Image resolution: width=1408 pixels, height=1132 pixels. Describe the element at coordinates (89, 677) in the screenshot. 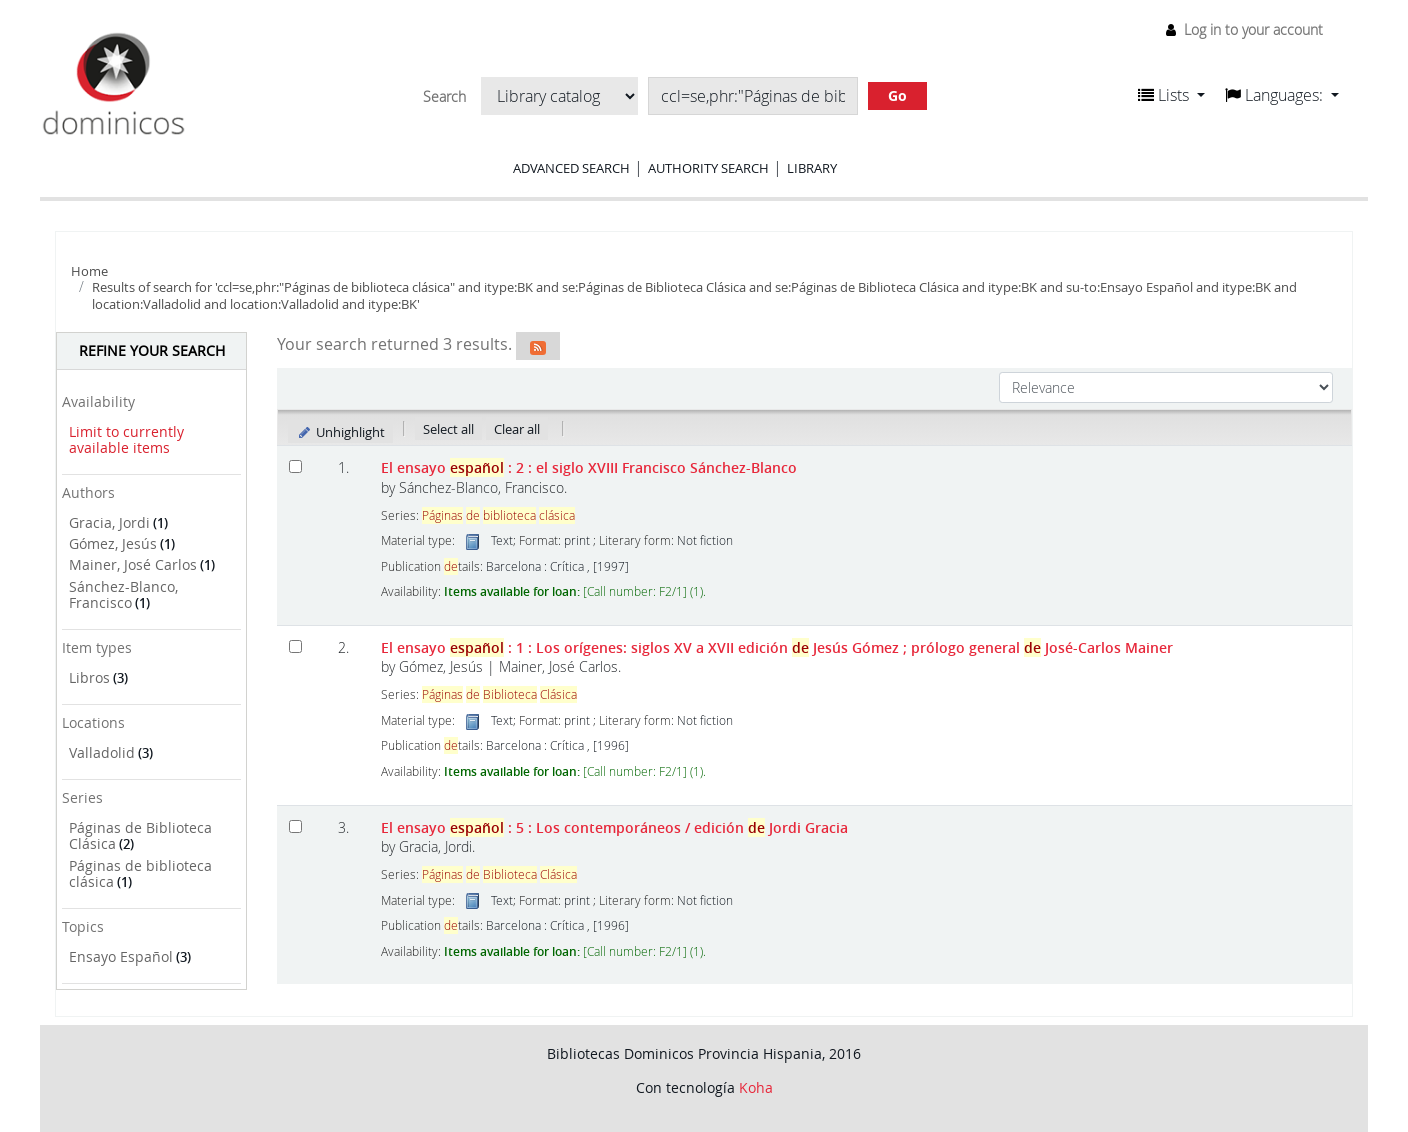

I see `Libros` at that location.